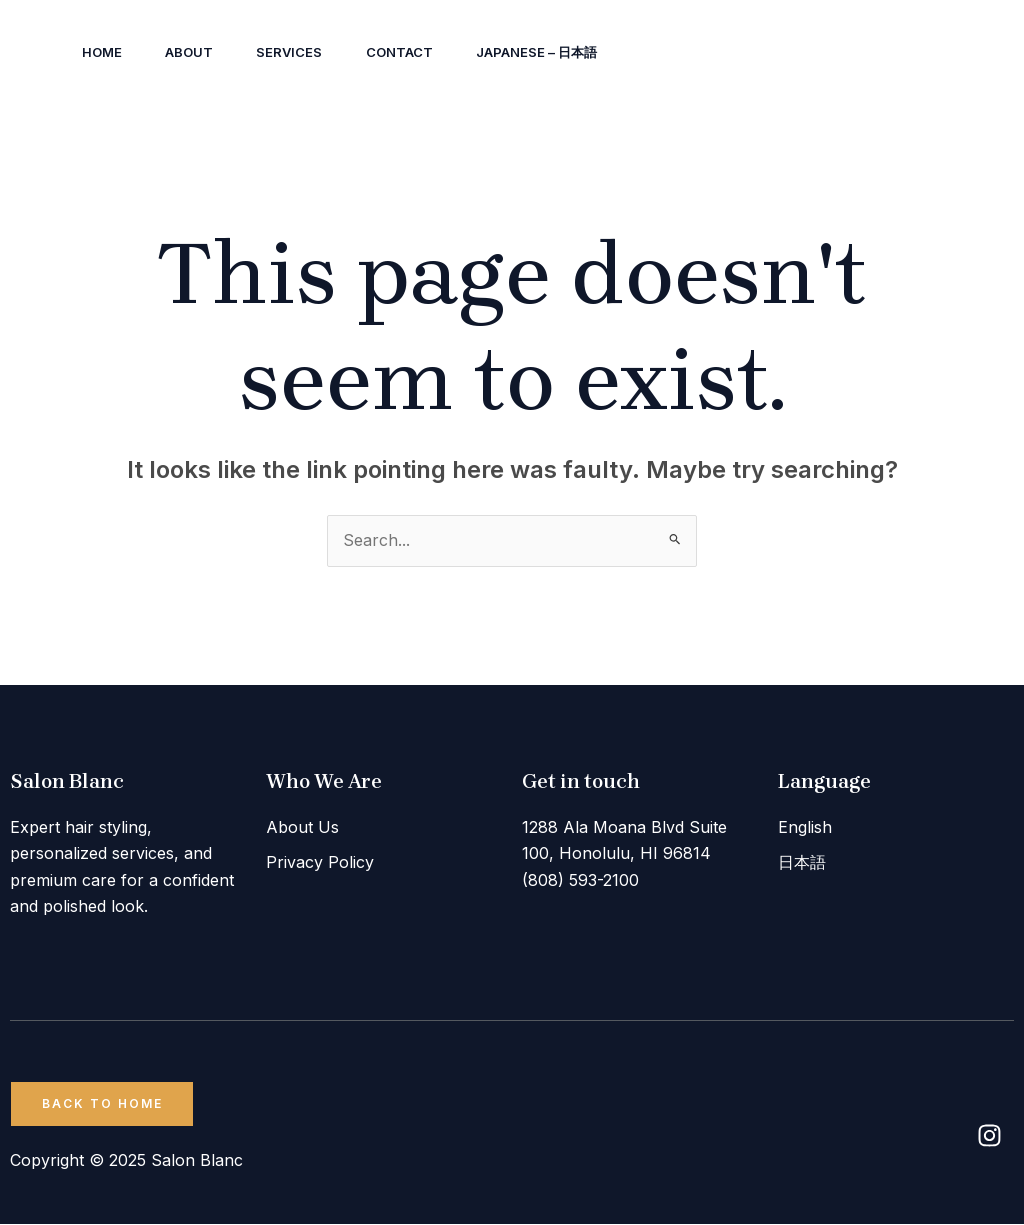 The height and width of the screenshot is (1225, 1024). I want to click on Contact, so click(415, 52).